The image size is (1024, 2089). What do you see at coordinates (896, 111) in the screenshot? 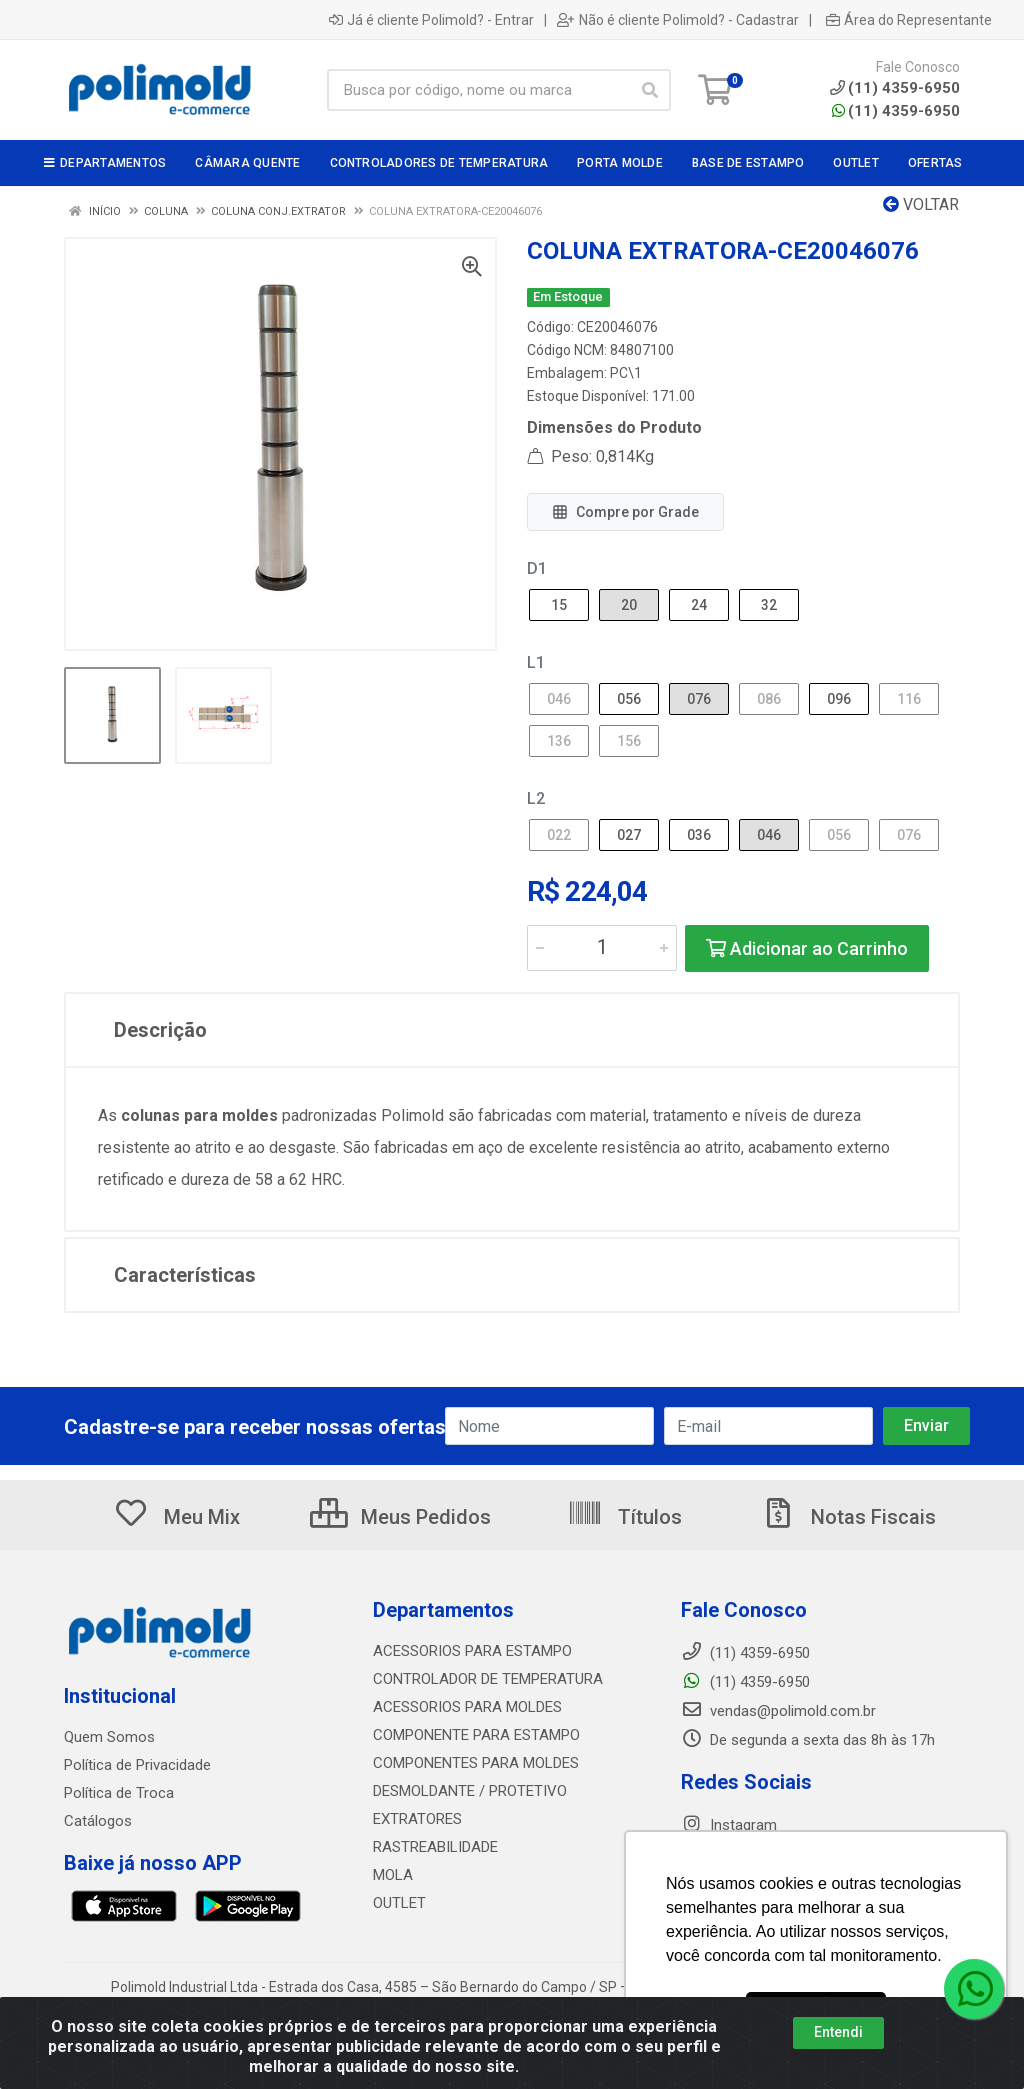
I see `(11) 4359-6950` at bounding box center [896, 111].